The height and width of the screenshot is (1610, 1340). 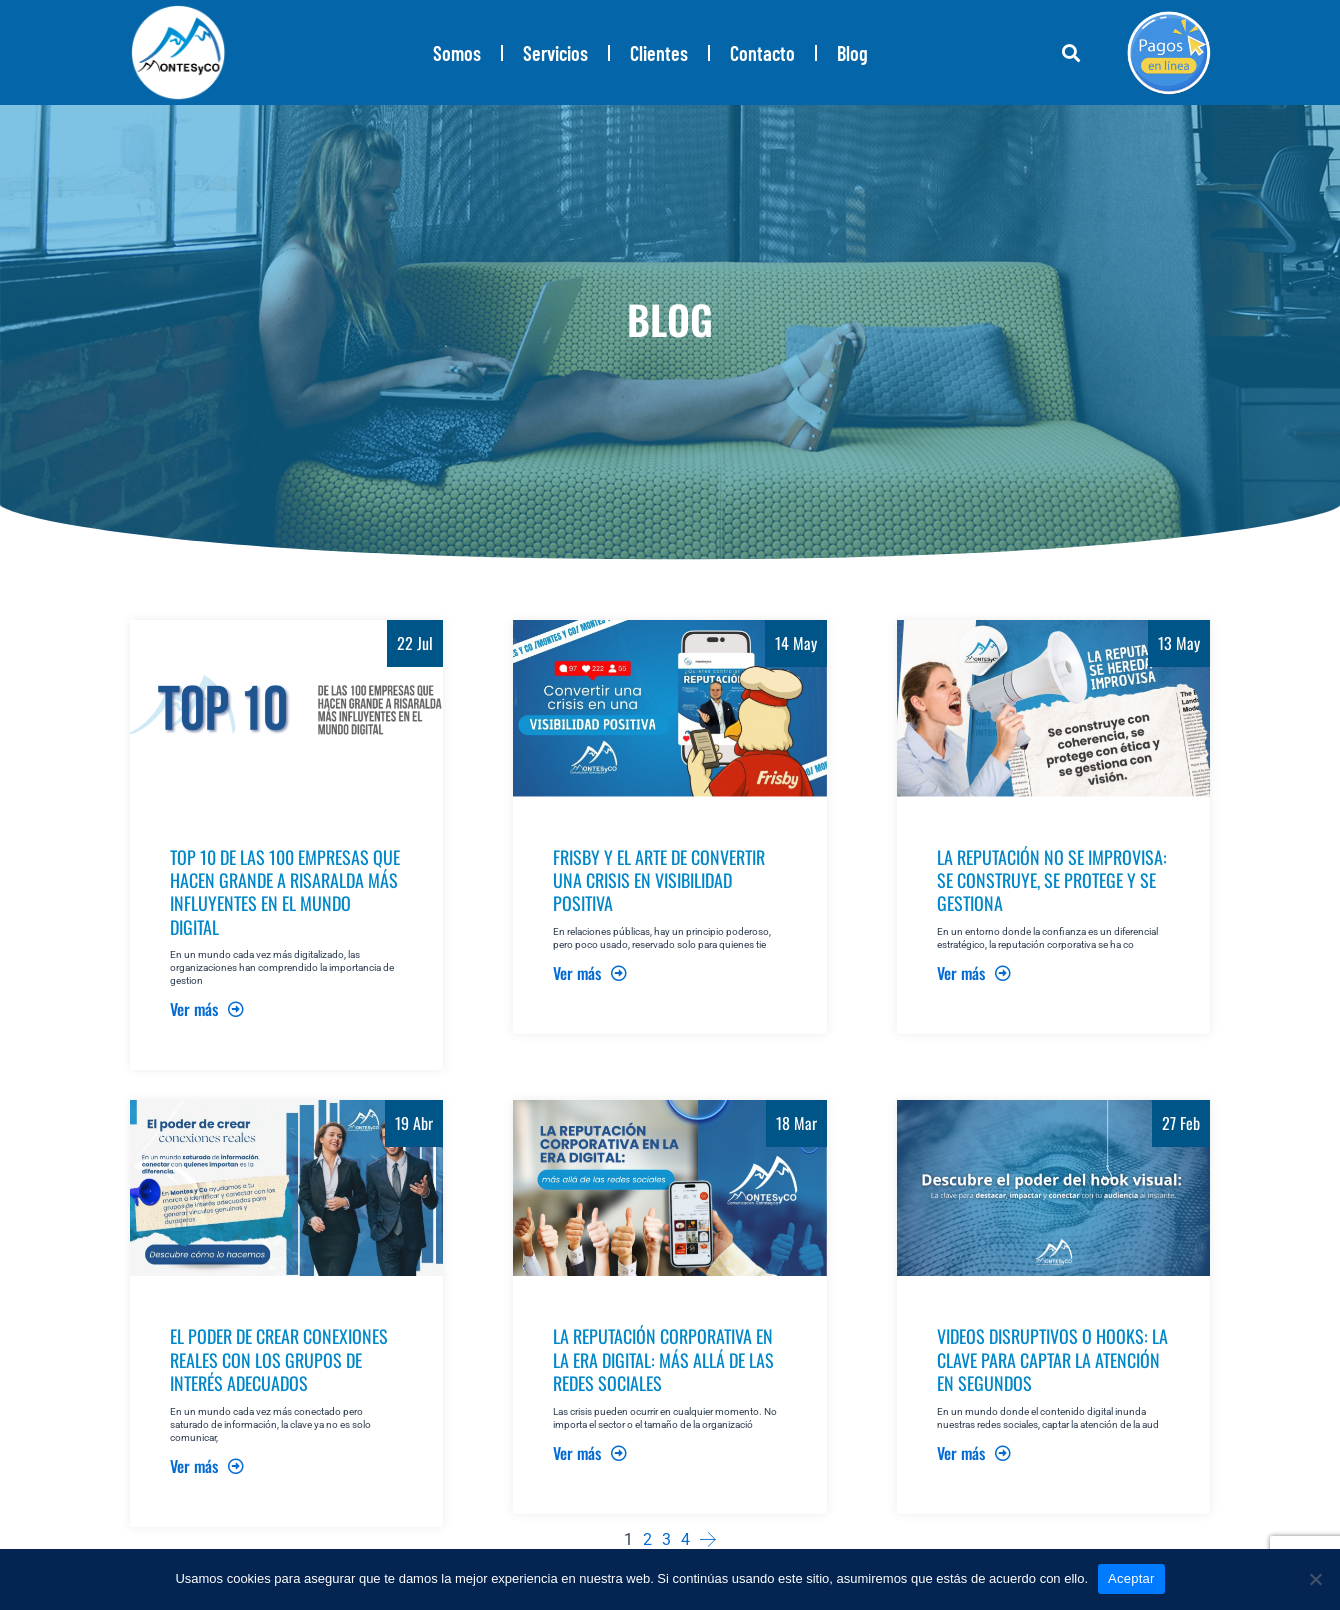 I want to click on Contacto, so click(x=762, y=53).